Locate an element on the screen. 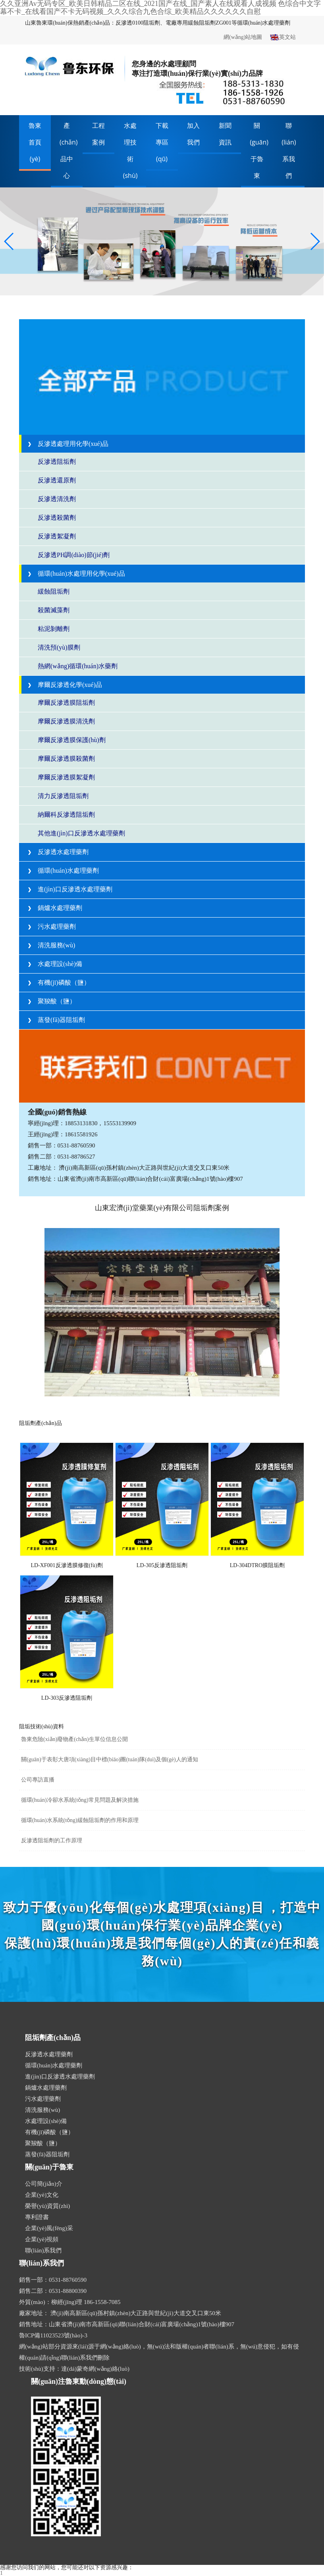 The height and width of the screenshot is (2576, 324). 反滲透殺菌劑 is located at coordinates (57, 517).